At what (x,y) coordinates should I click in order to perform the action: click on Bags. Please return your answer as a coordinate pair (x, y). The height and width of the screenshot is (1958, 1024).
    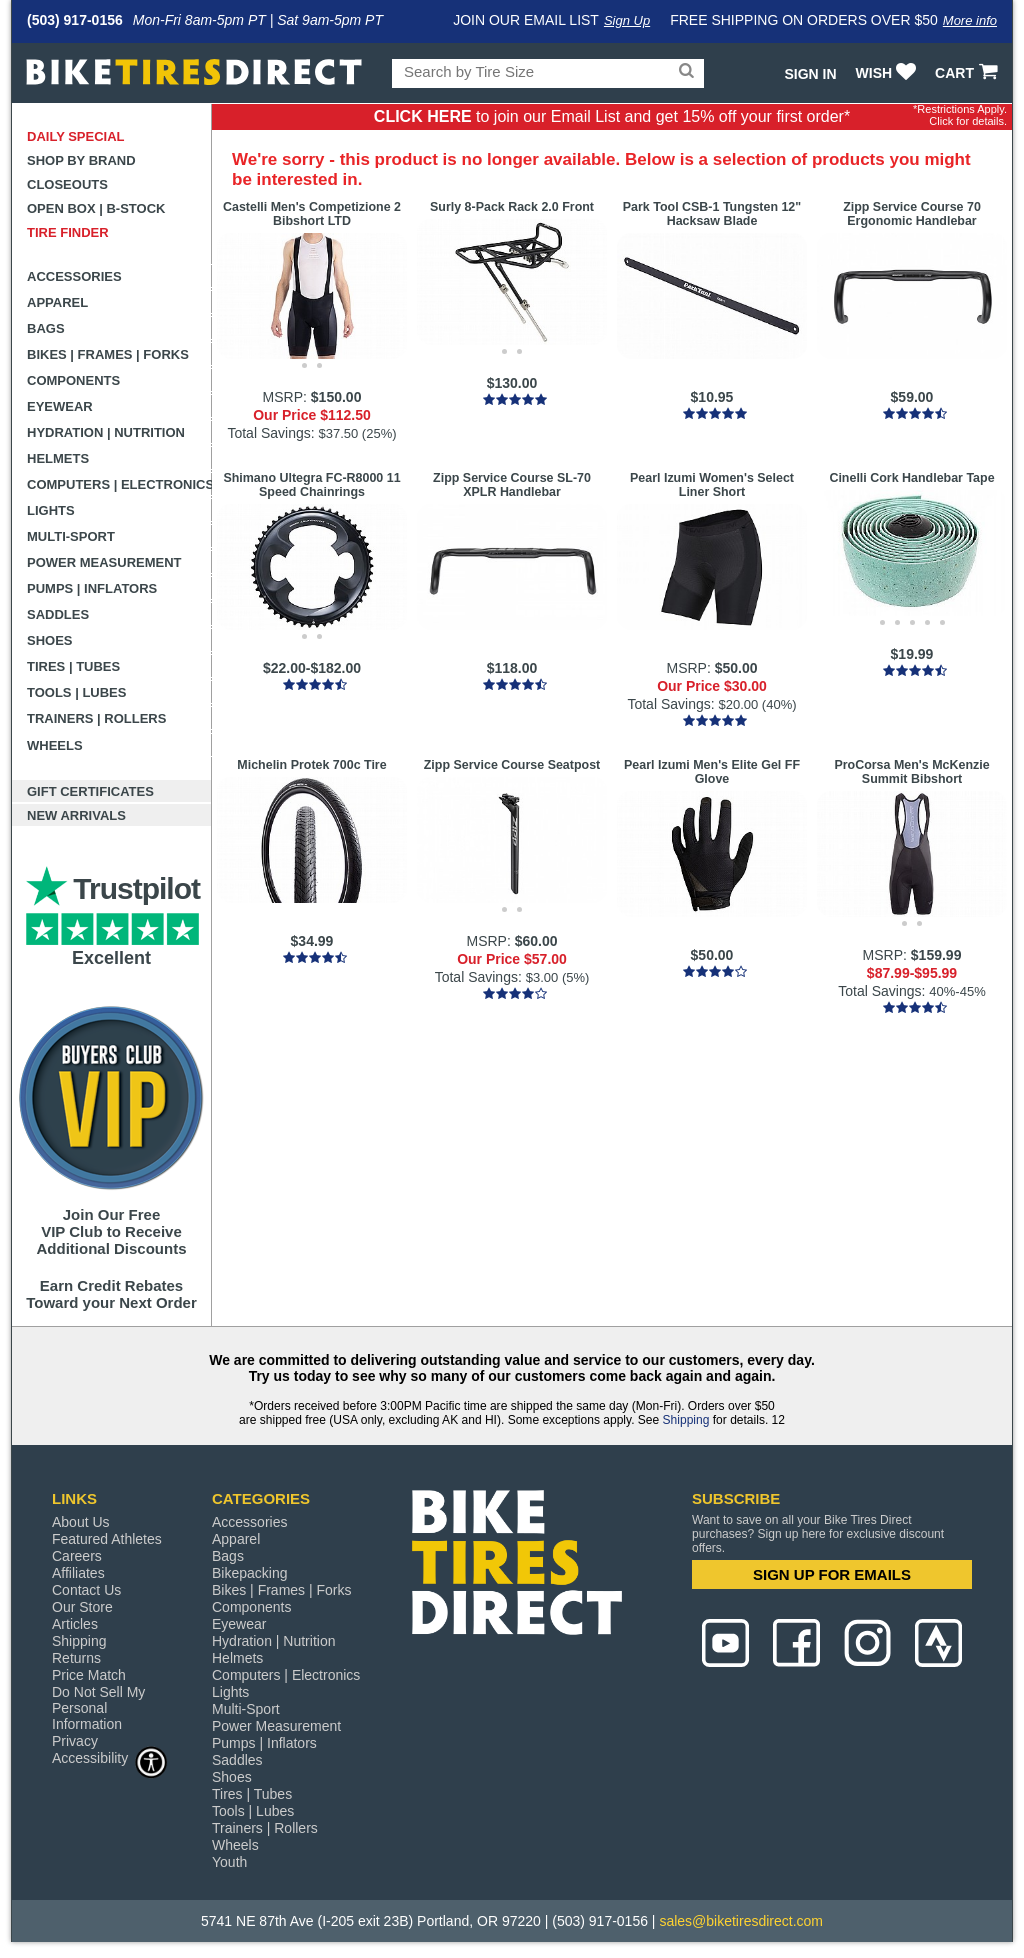
    Looking at the image, I should click on (46, 328).